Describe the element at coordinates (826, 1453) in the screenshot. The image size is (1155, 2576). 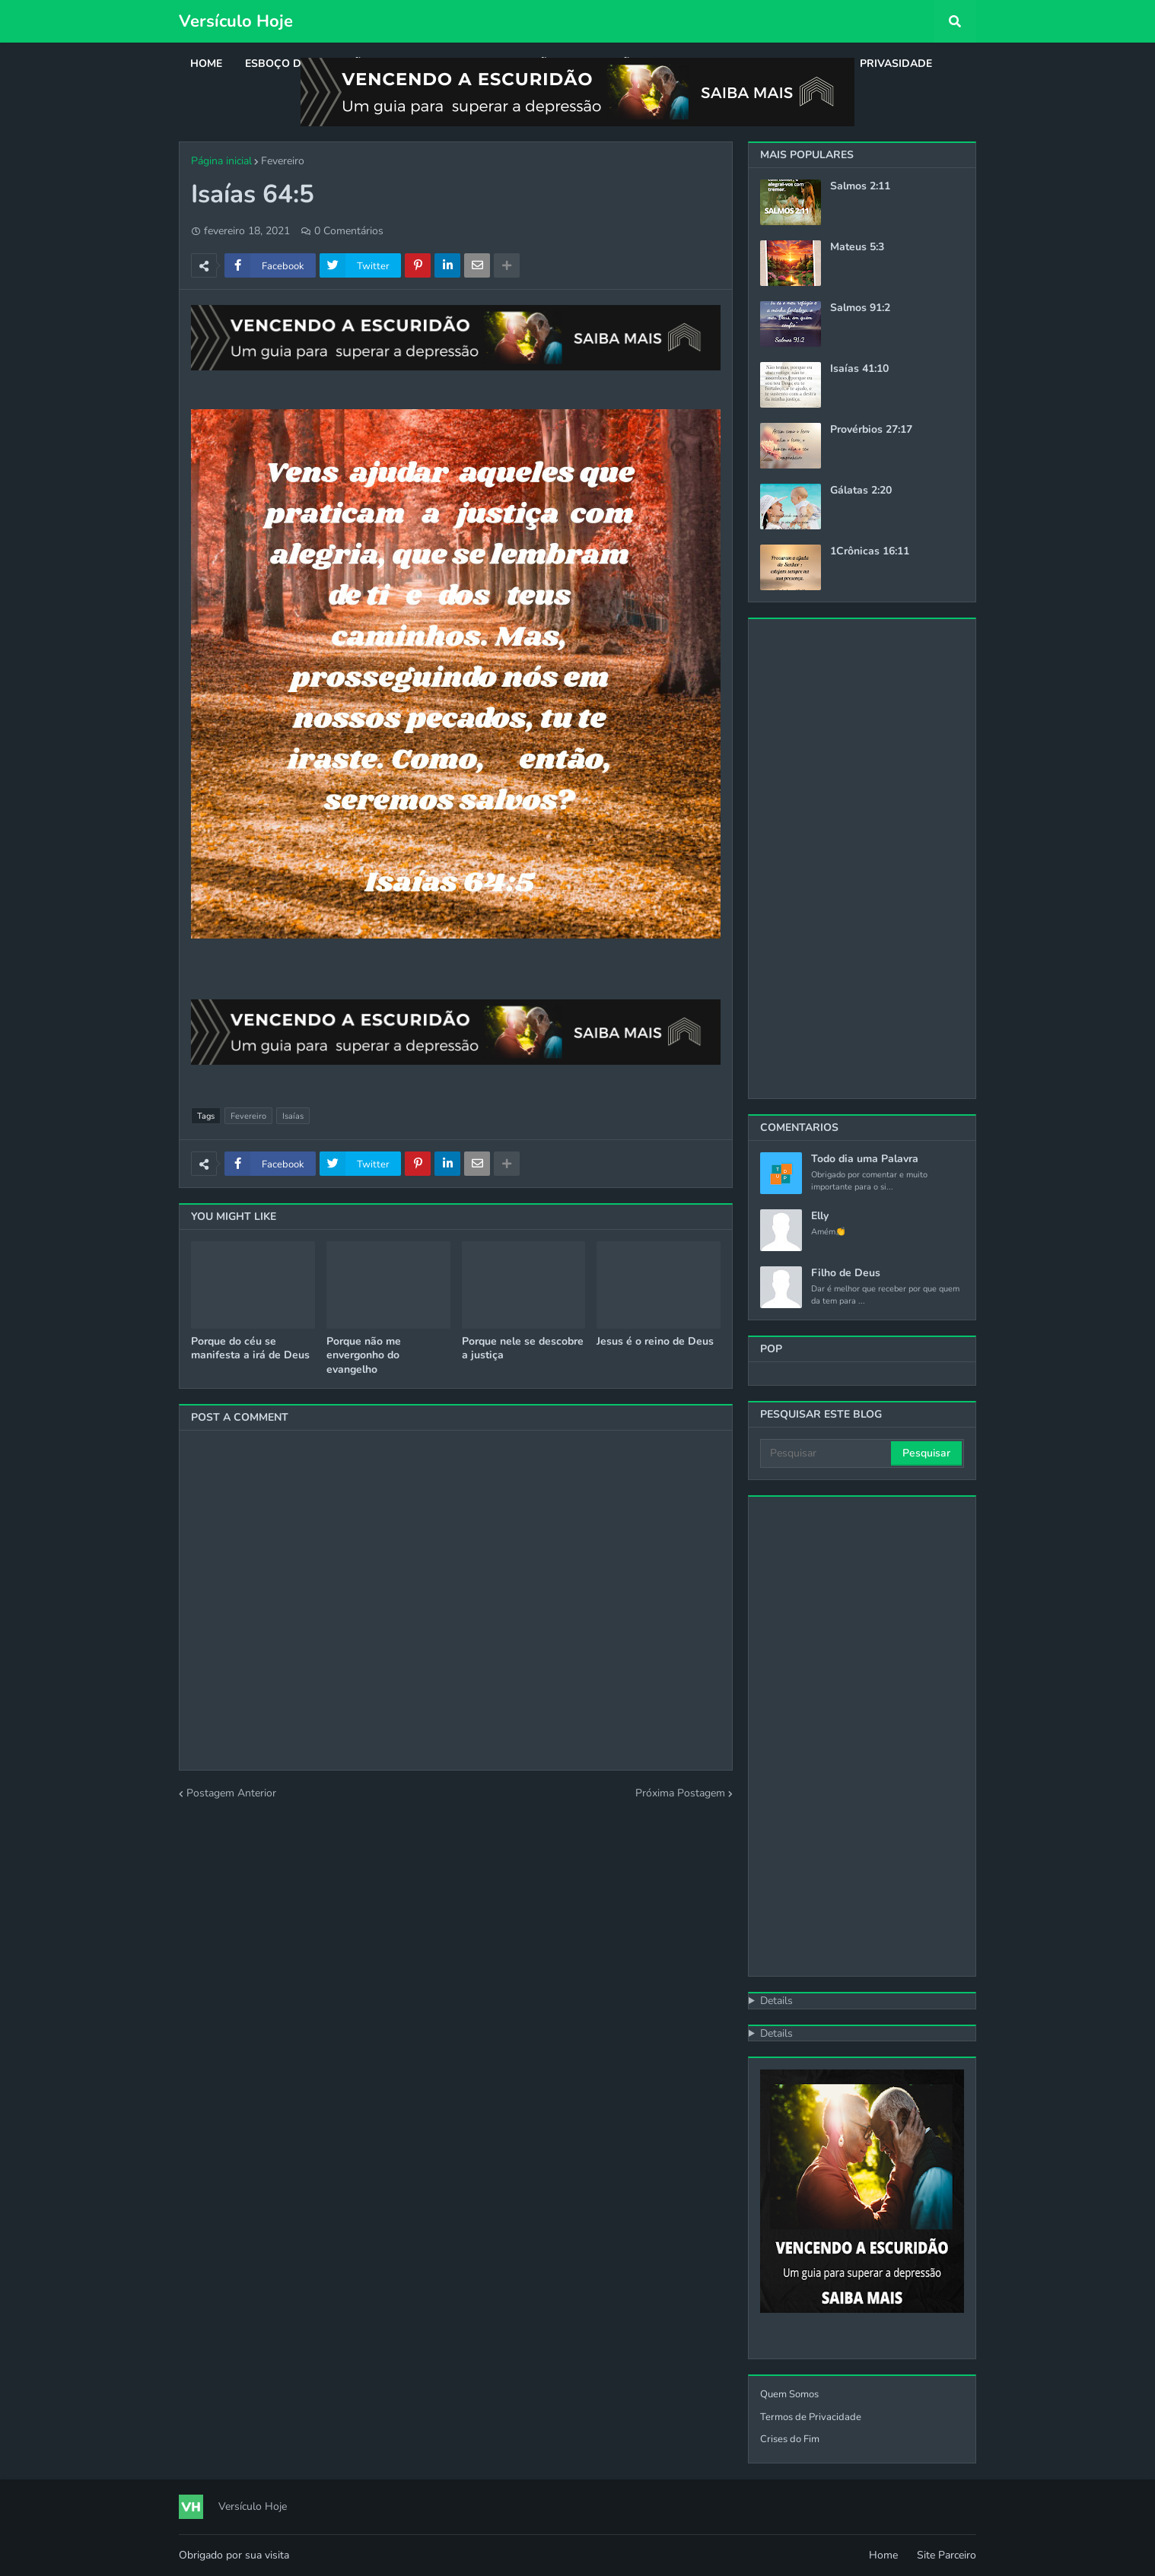
I see `[Pesquisar]` at that location.